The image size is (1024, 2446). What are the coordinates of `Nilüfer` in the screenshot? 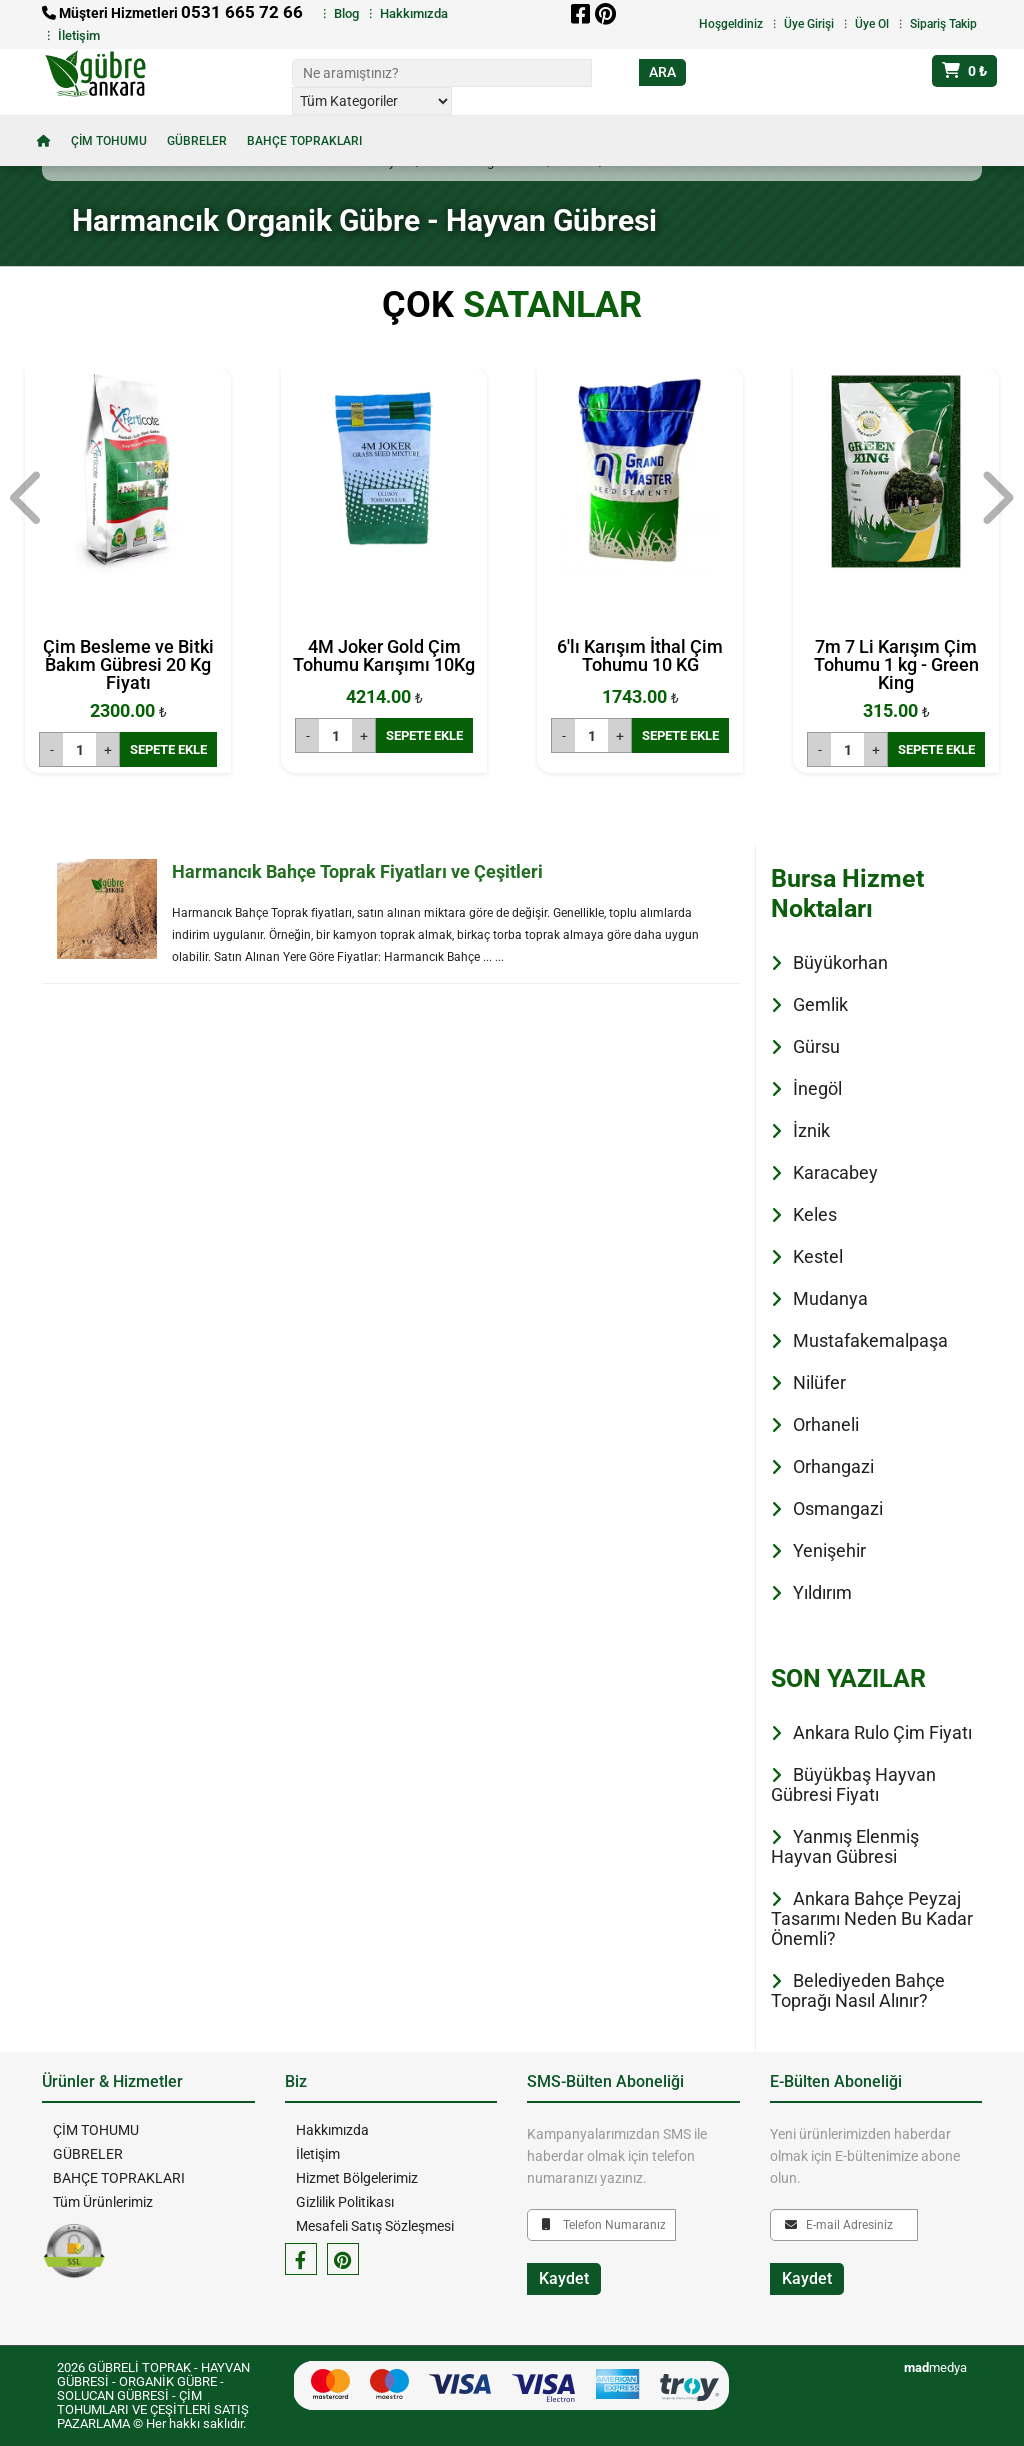 It's located at (819, 1382).